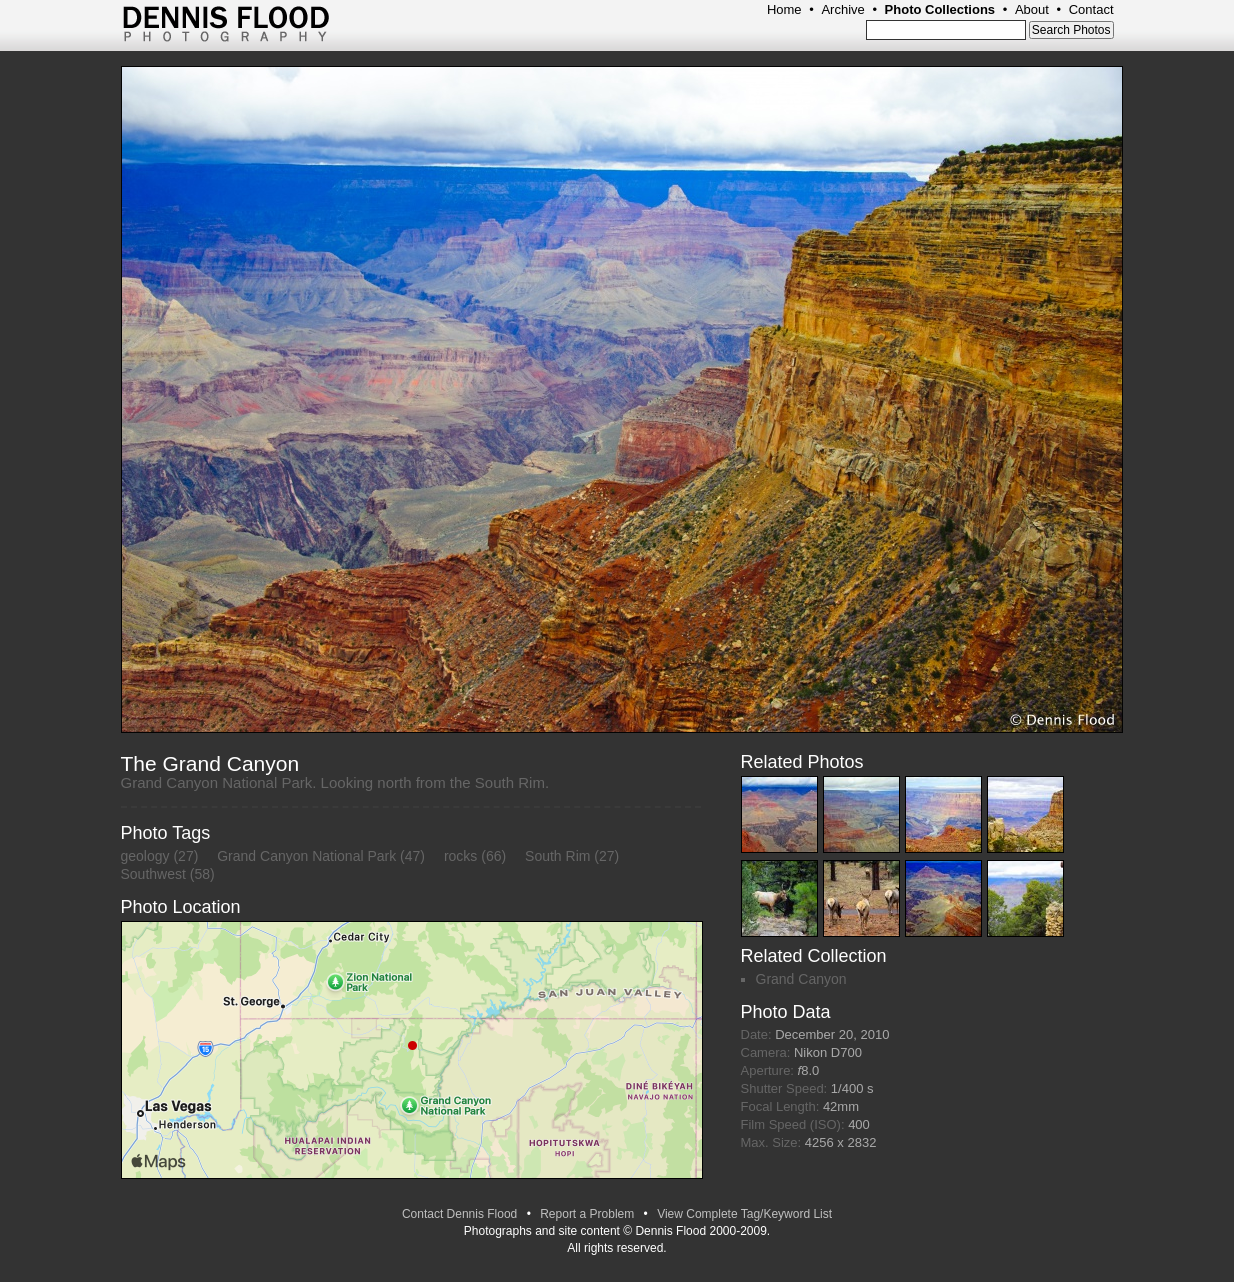 The height and width of the screenshot is (1282, 1234). What do you see at coordinates (940, 9) in the screenshot?
I see `Photo Collections` at bounding box center [940, 9].